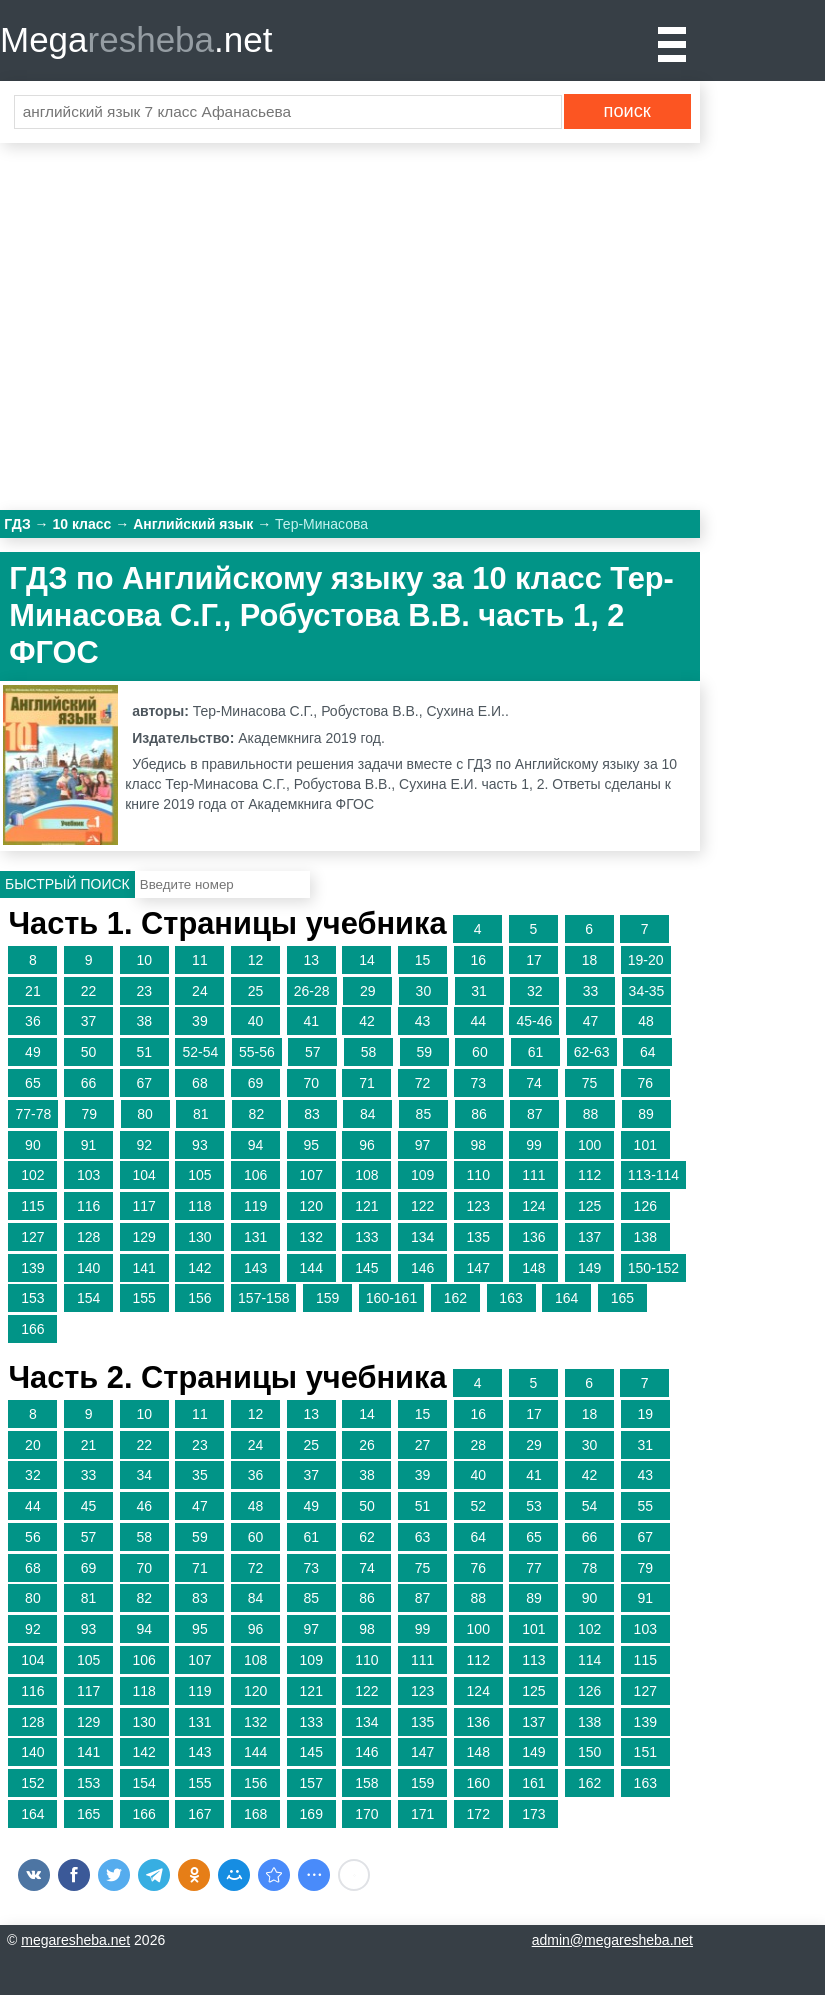 The width and height of the screenshot is (825, 1995). What do you see at coordinates (311, 1814) in the screenshot?
I see `169` at bounding box center [311, 1814].